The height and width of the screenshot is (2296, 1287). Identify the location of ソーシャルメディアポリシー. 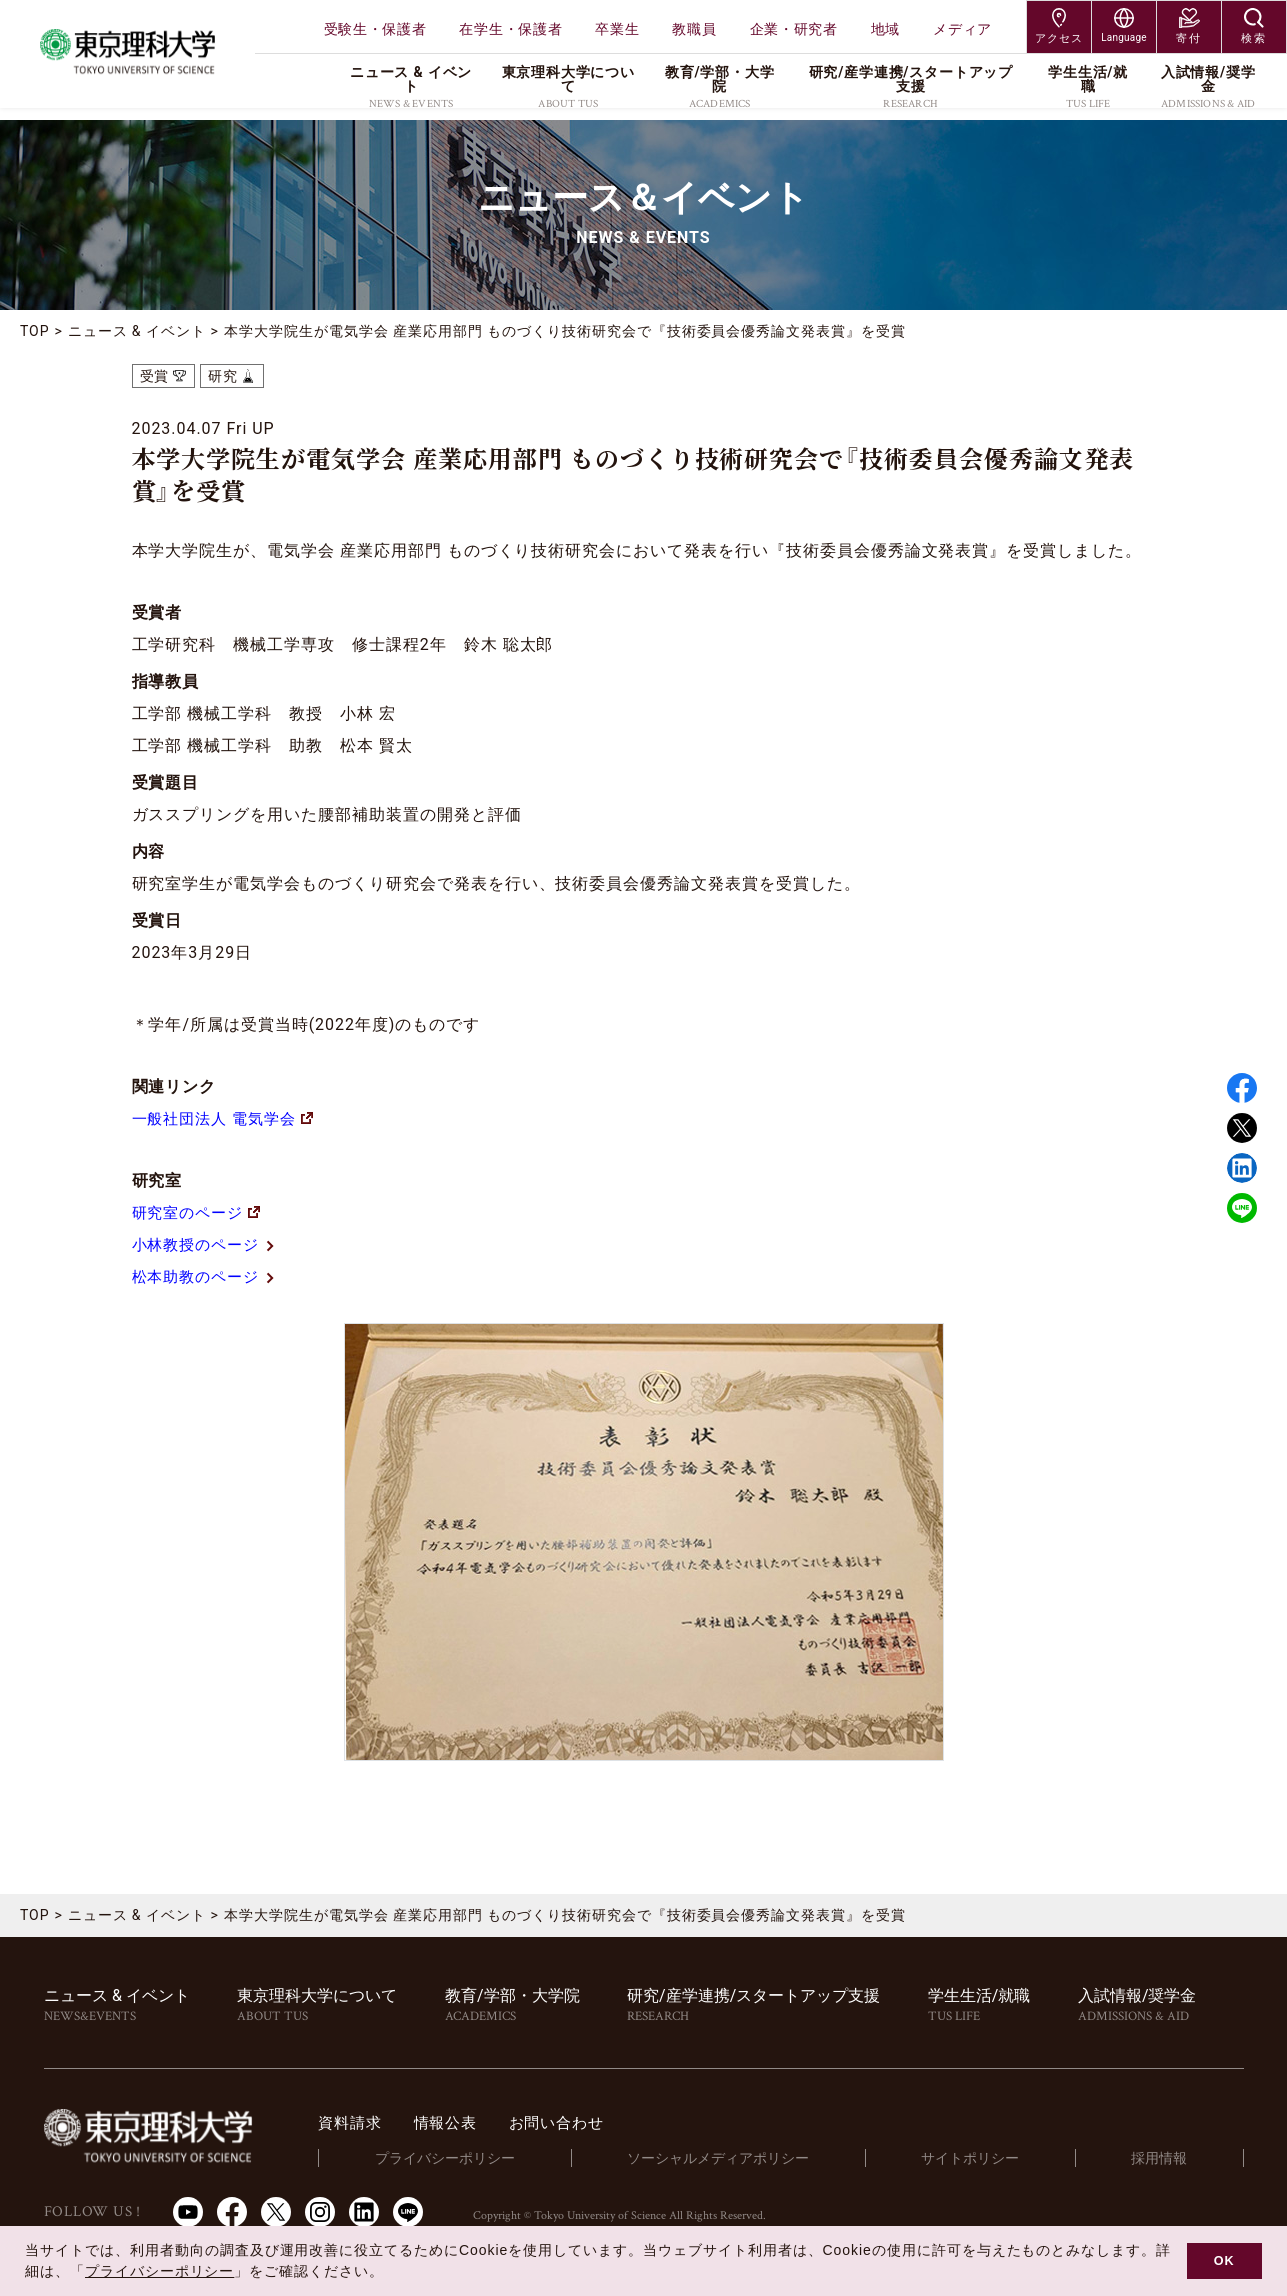
(742, 2158).